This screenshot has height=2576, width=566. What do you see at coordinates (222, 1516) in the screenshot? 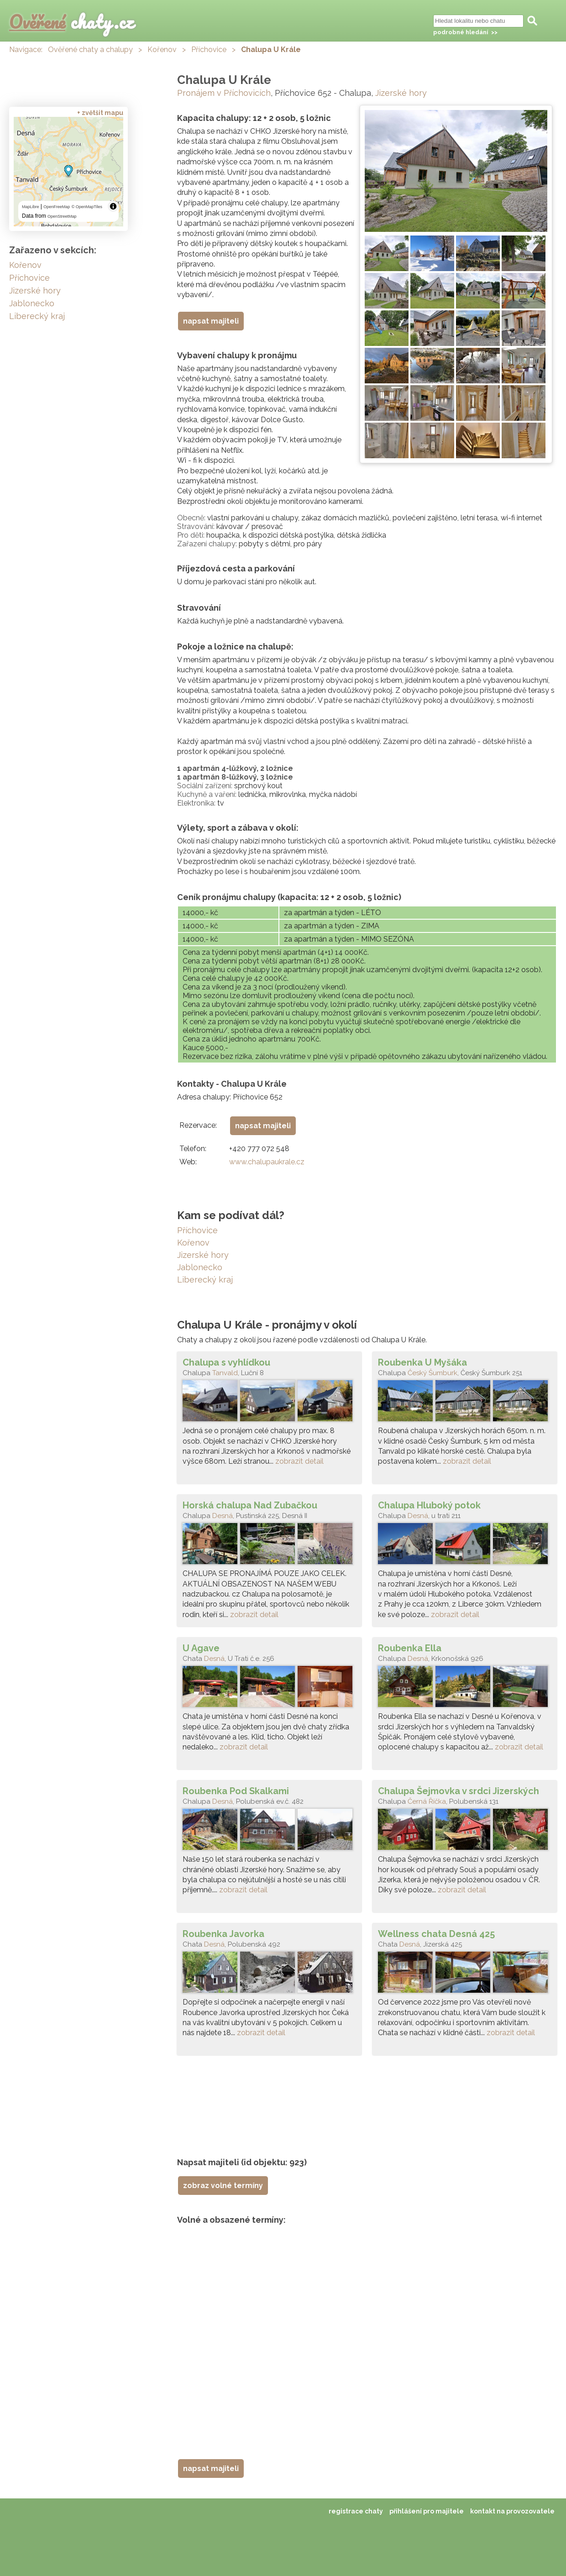
I see `Desná` at bounding box center [222, 1516].